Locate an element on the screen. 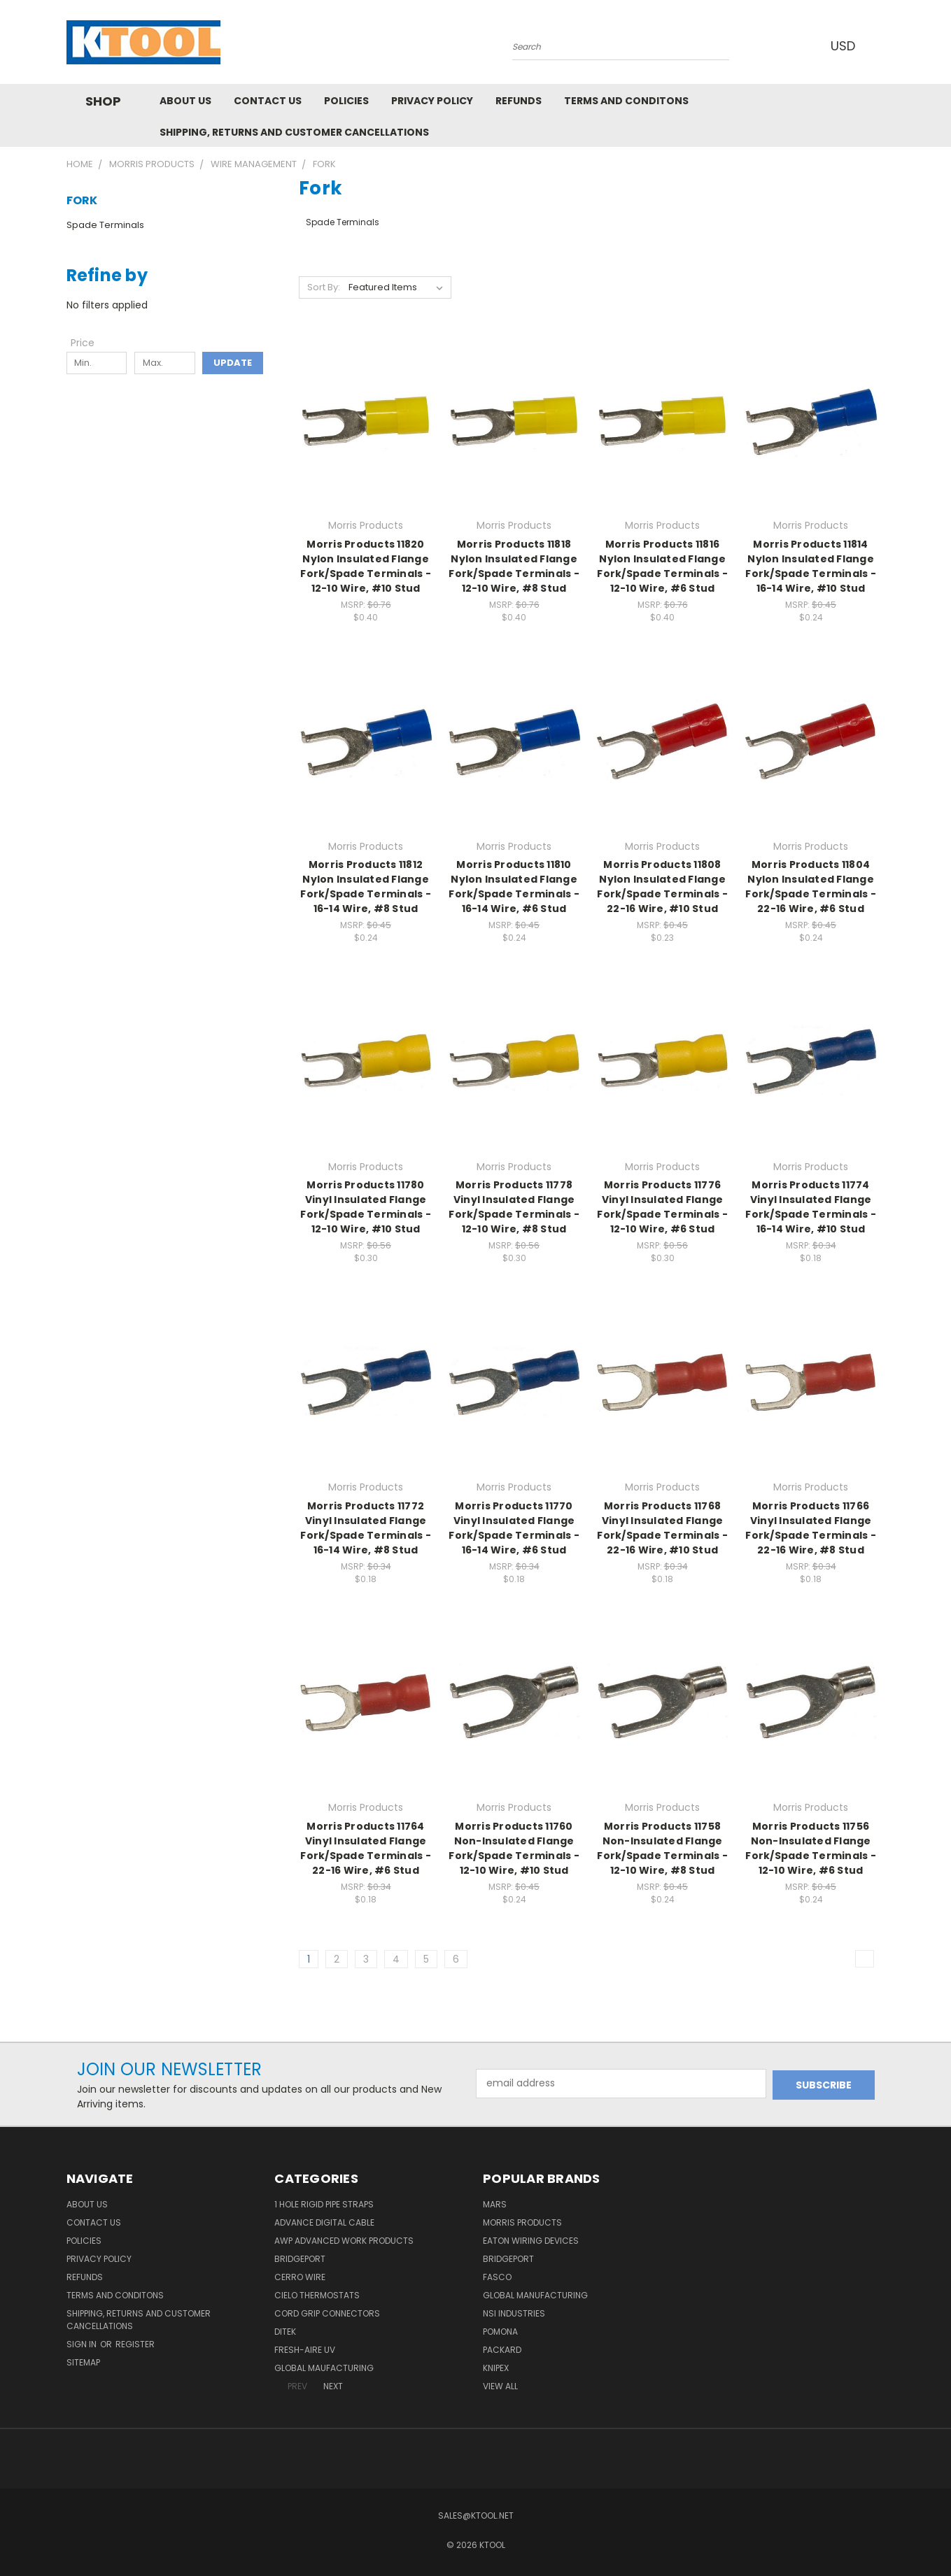 This screenshot has width=951, height=2576. [Cart with 0 items] is located at coordinates (882, 45).